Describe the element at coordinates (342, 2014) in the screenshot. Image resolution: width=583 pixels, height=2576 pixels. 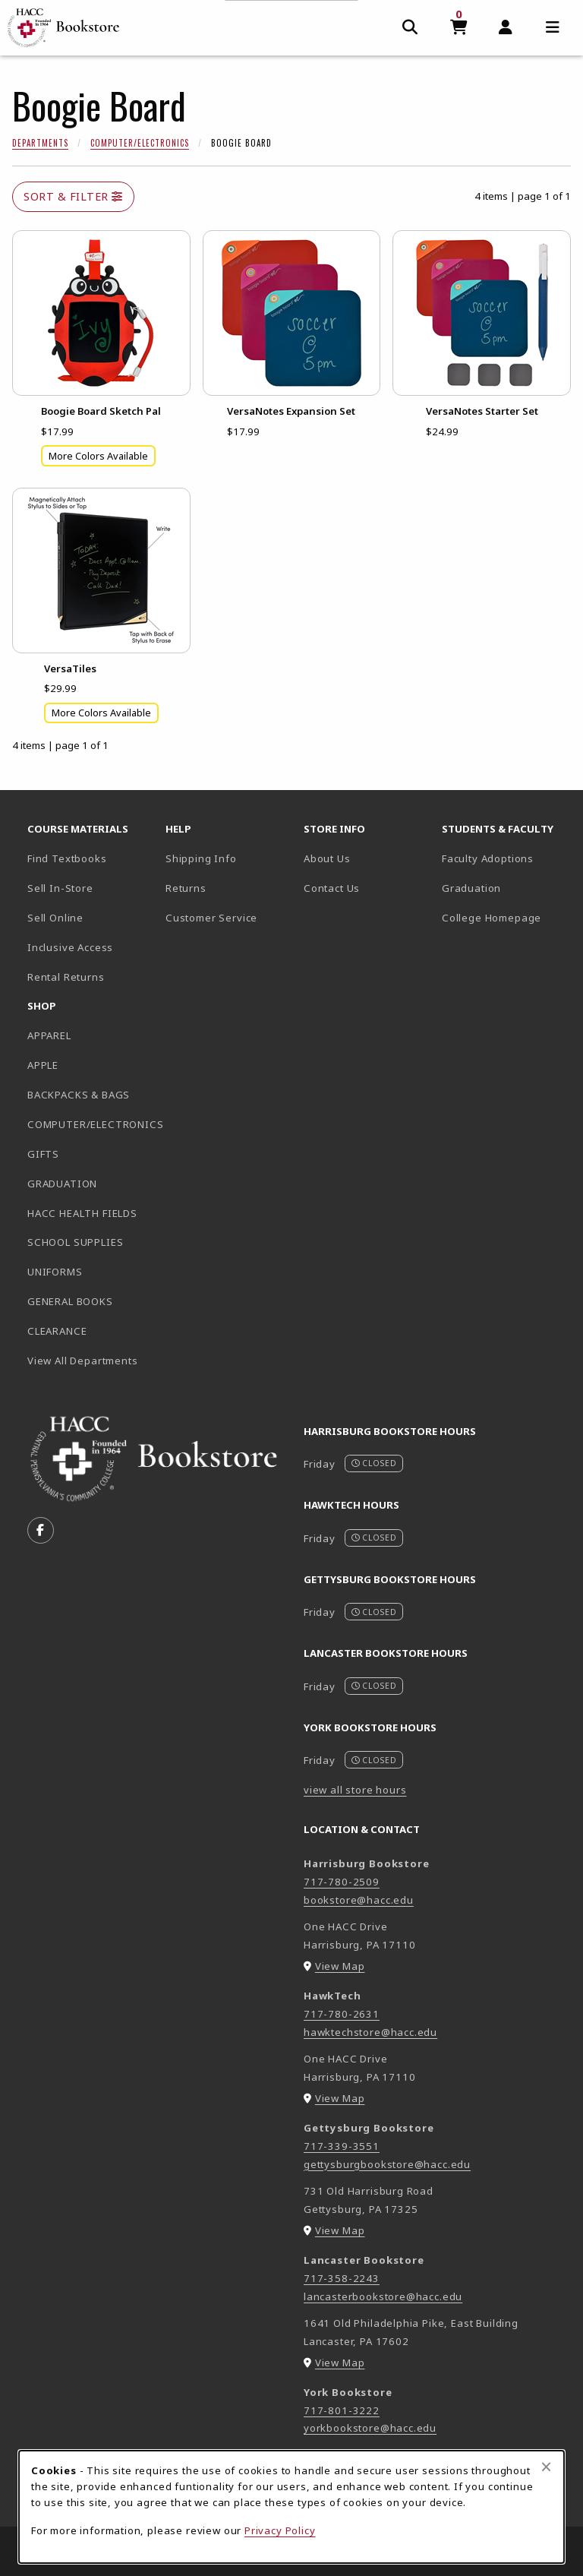
I see `717-780-2631` at that location.